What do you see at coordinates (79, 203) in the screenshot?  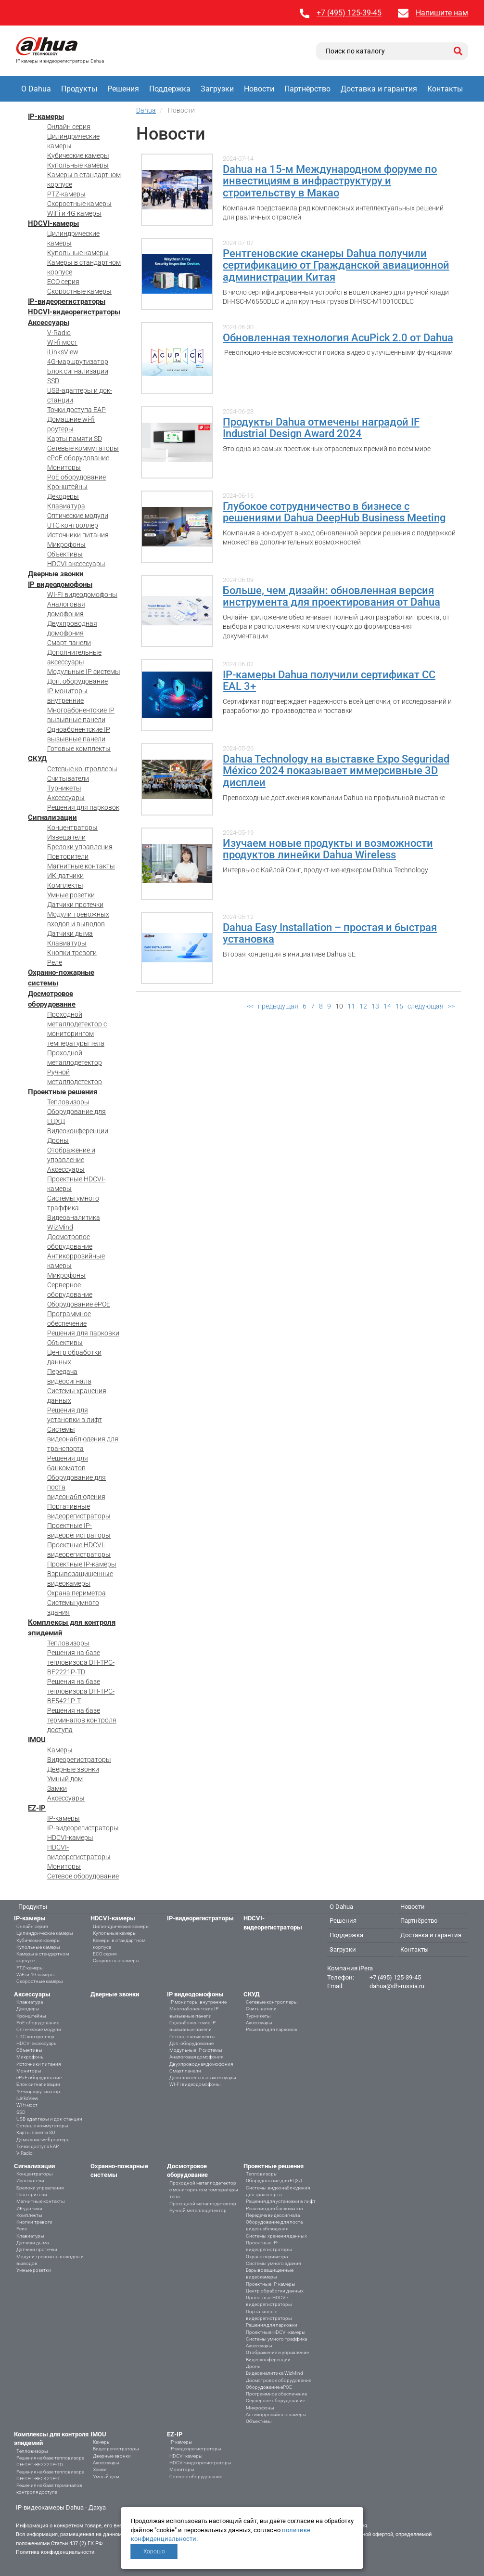 I see `Скоростные камеры` at bounding box center [79, 203].